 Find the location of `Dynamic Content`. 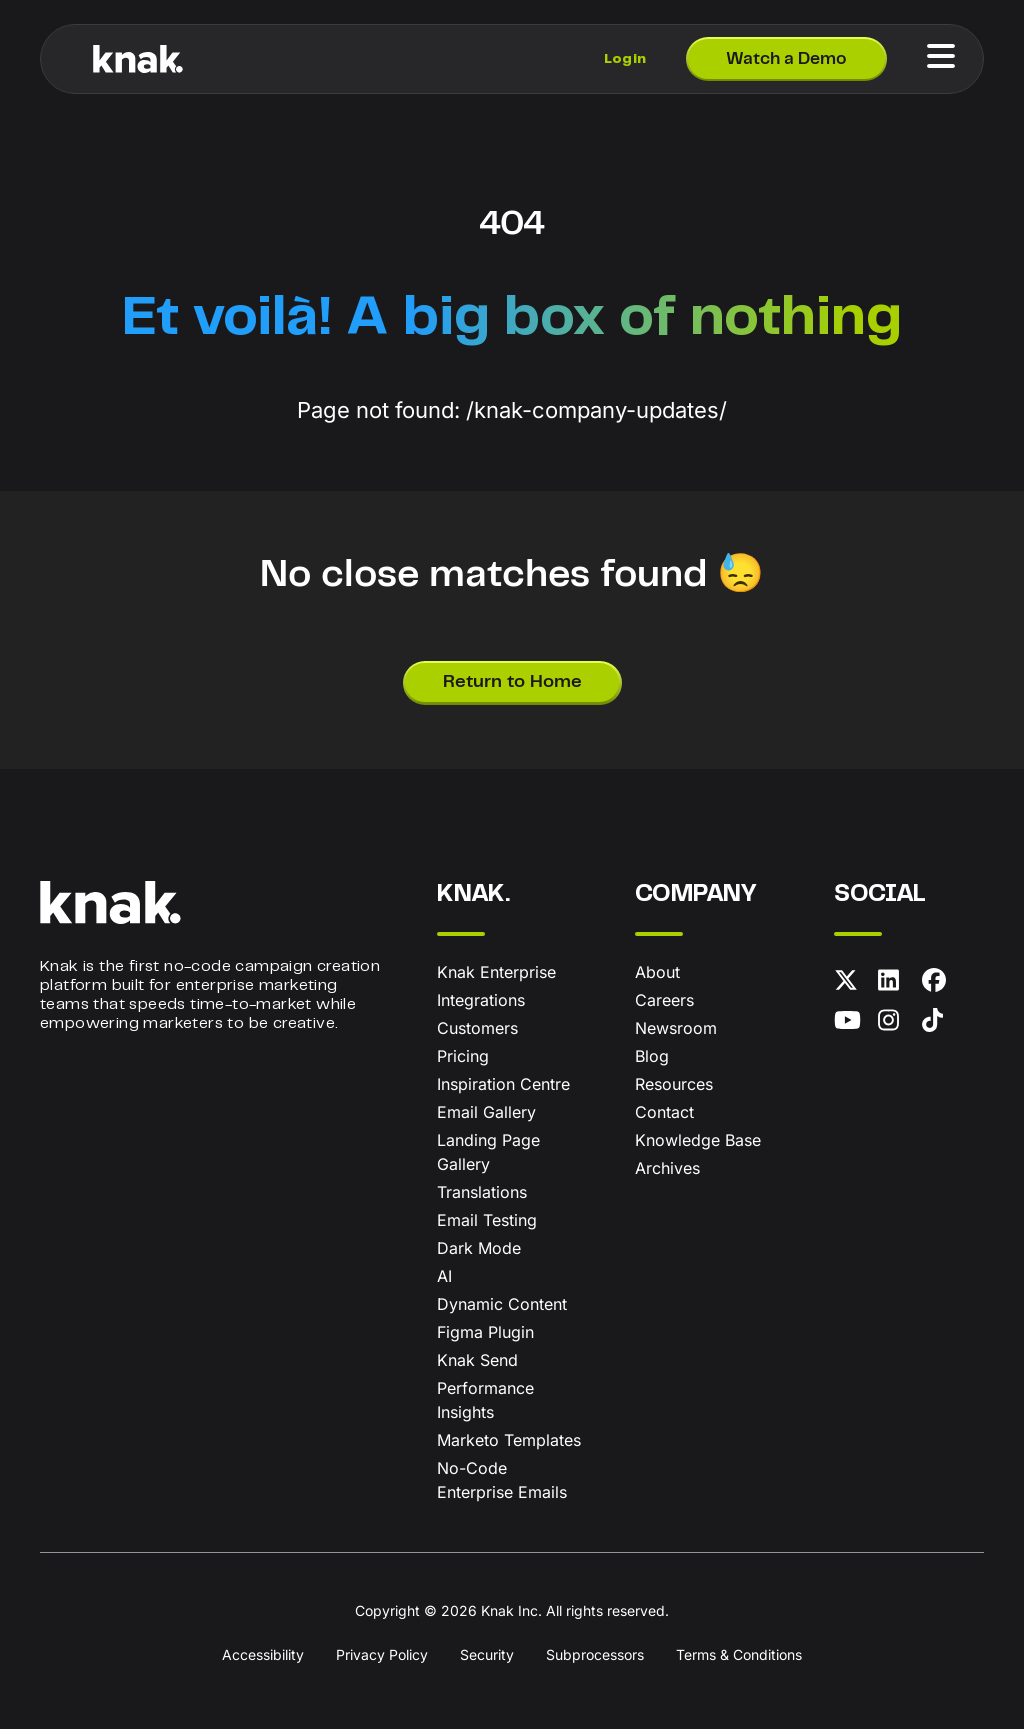

Dynamic Content is located at coordinates (502, 1304).